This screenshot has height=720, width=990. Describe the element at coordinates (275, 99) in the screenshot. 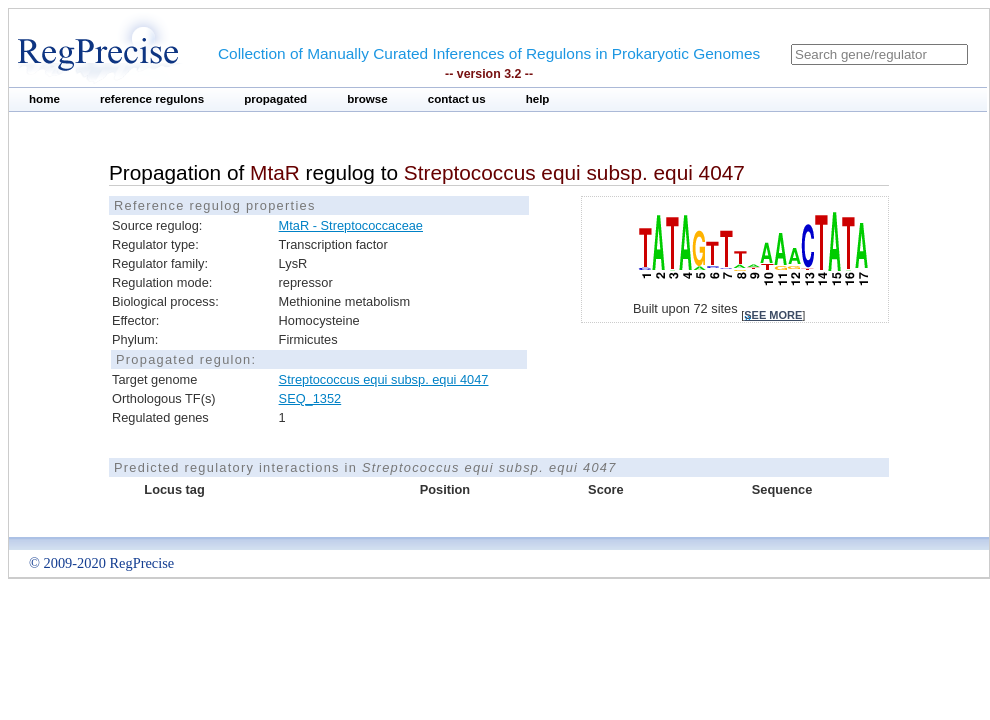

I see `propagated` at that location.